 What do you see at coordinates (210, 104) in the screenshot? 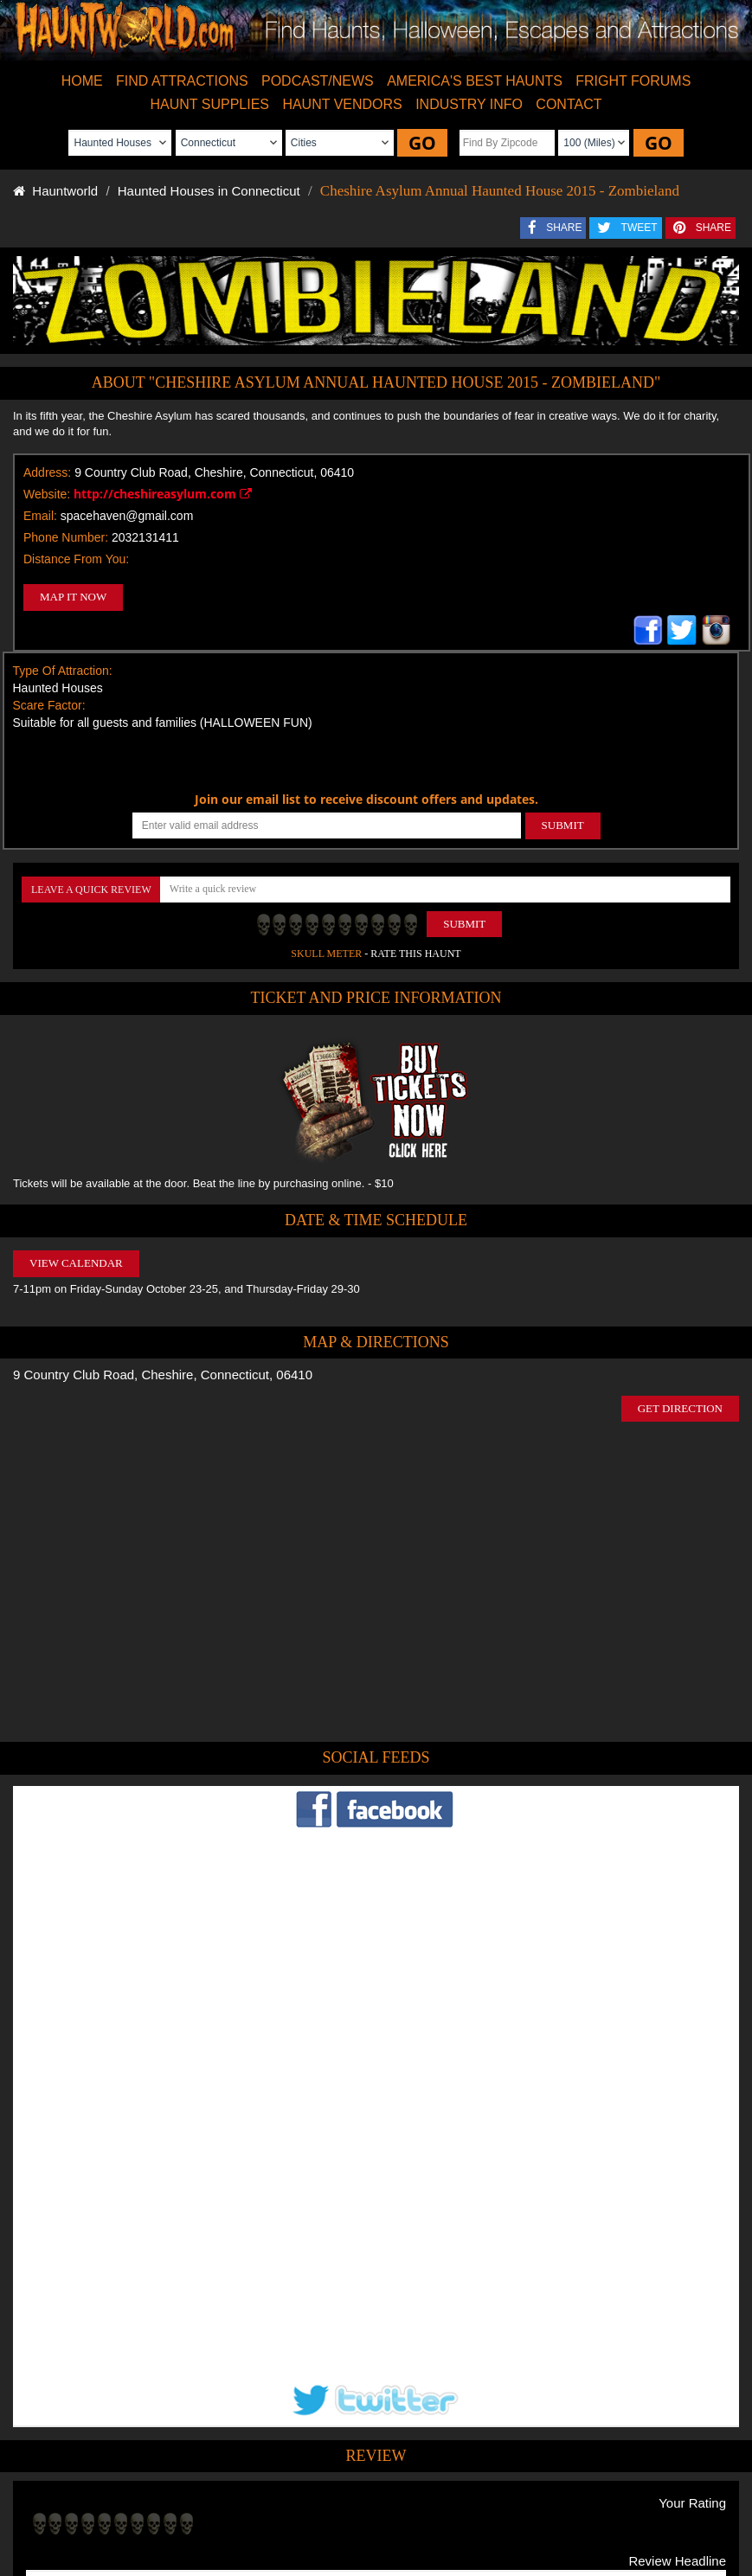
I see `HAUNT SUPPLIES` at bounding box center [210, 104].